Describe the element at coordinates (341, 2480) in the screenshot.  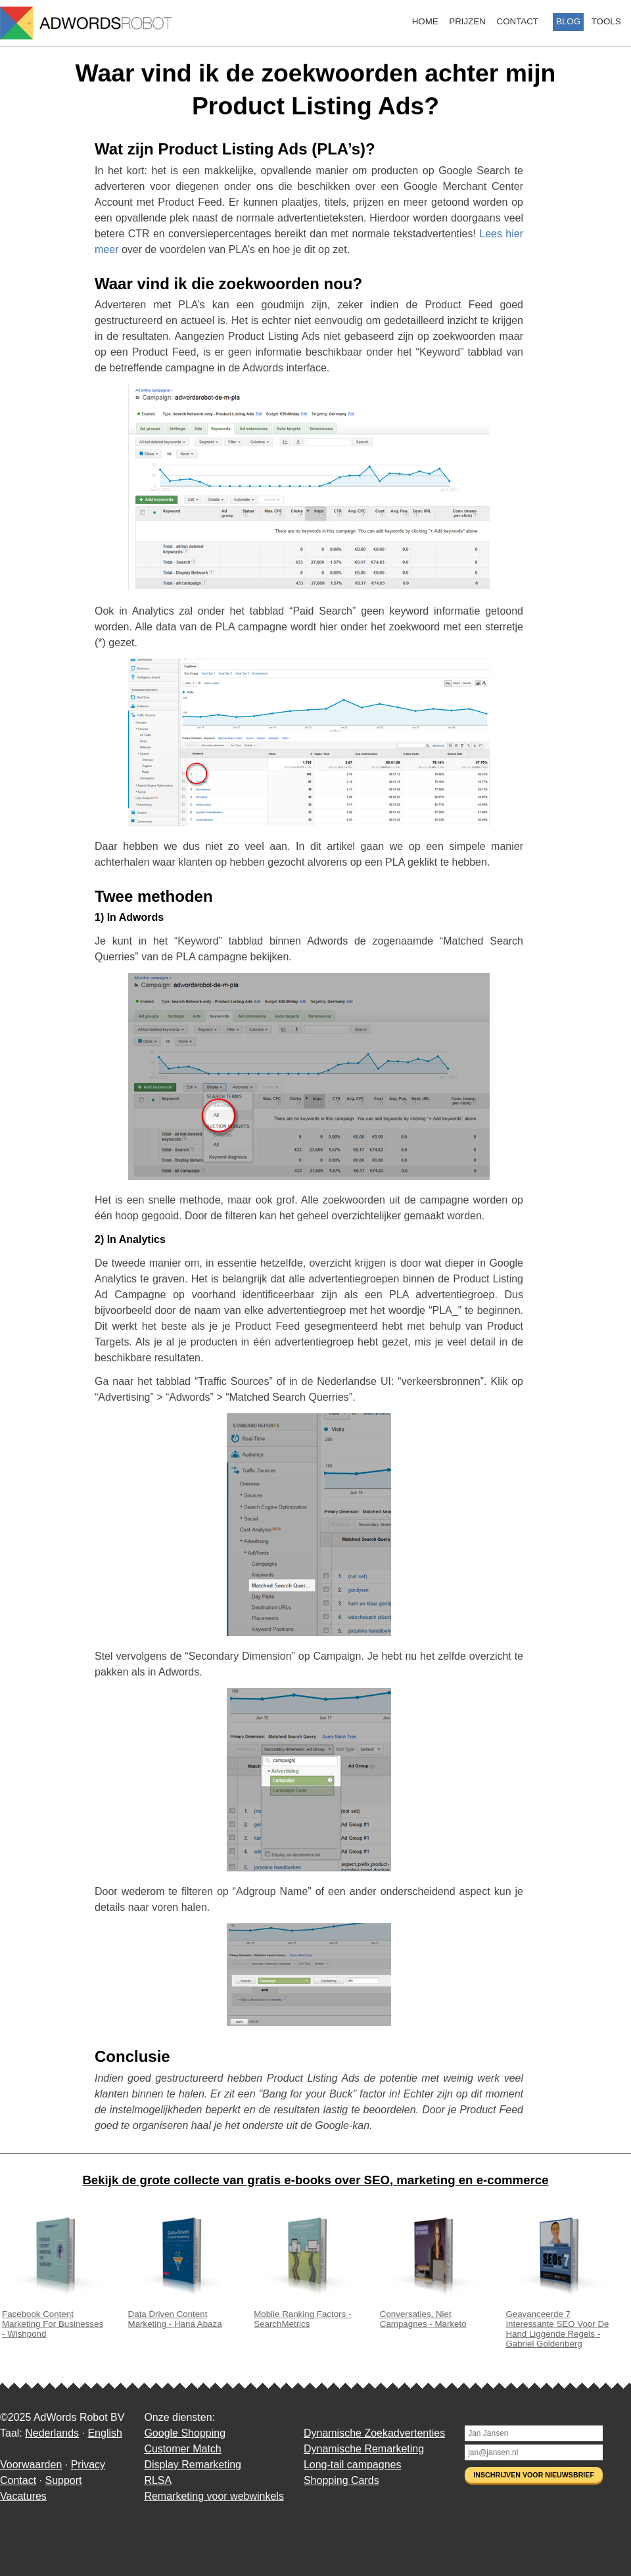
I see `Shopping Cards` at that location.